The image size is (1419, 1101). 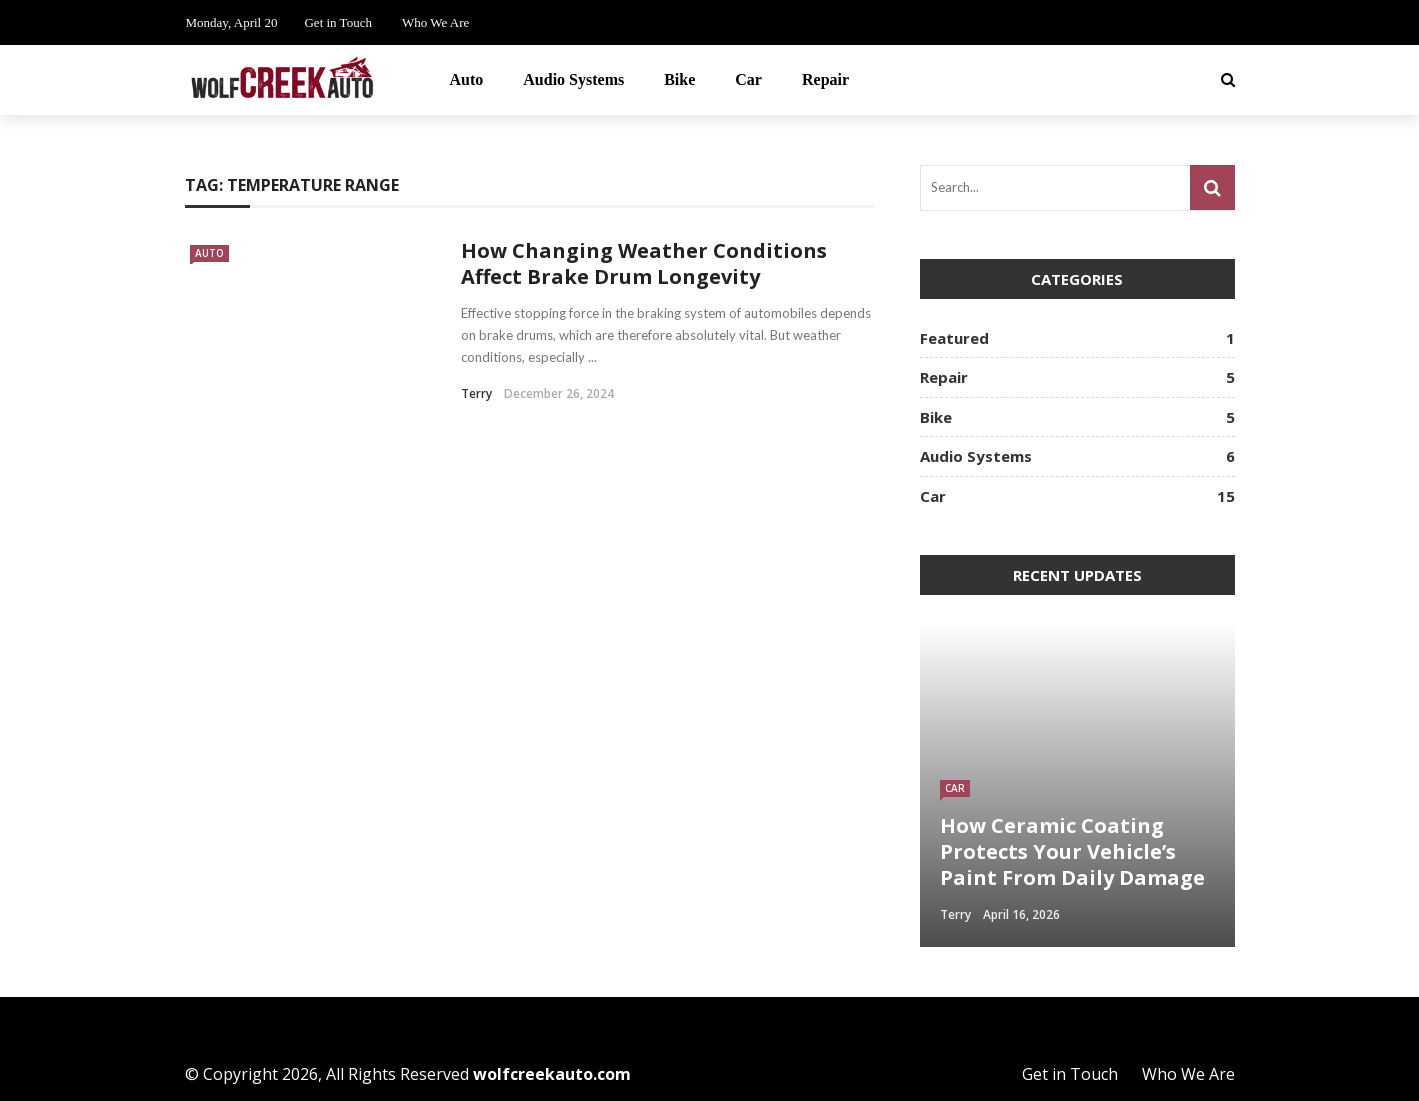 I want to click on Car, so click(x=748, y=79).